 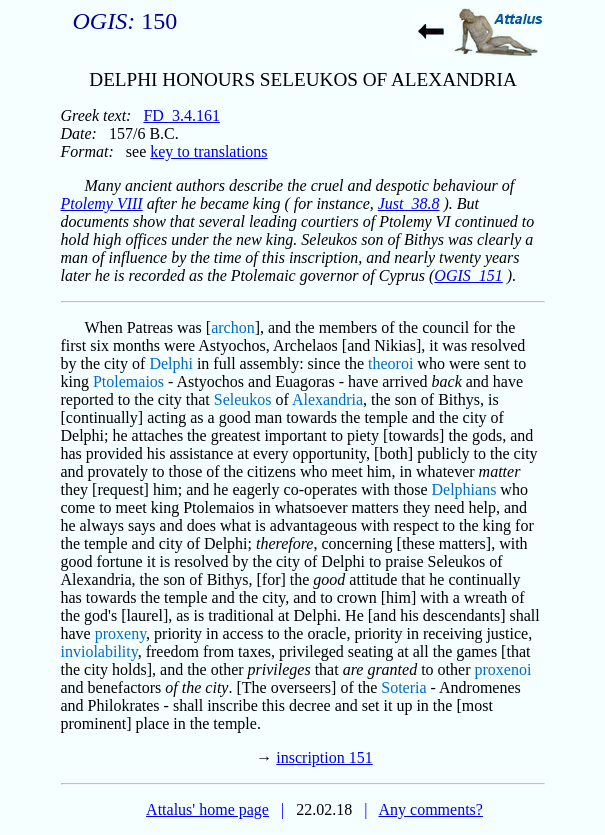 I want to click on Just_38.8, so click(x=409, y=203).